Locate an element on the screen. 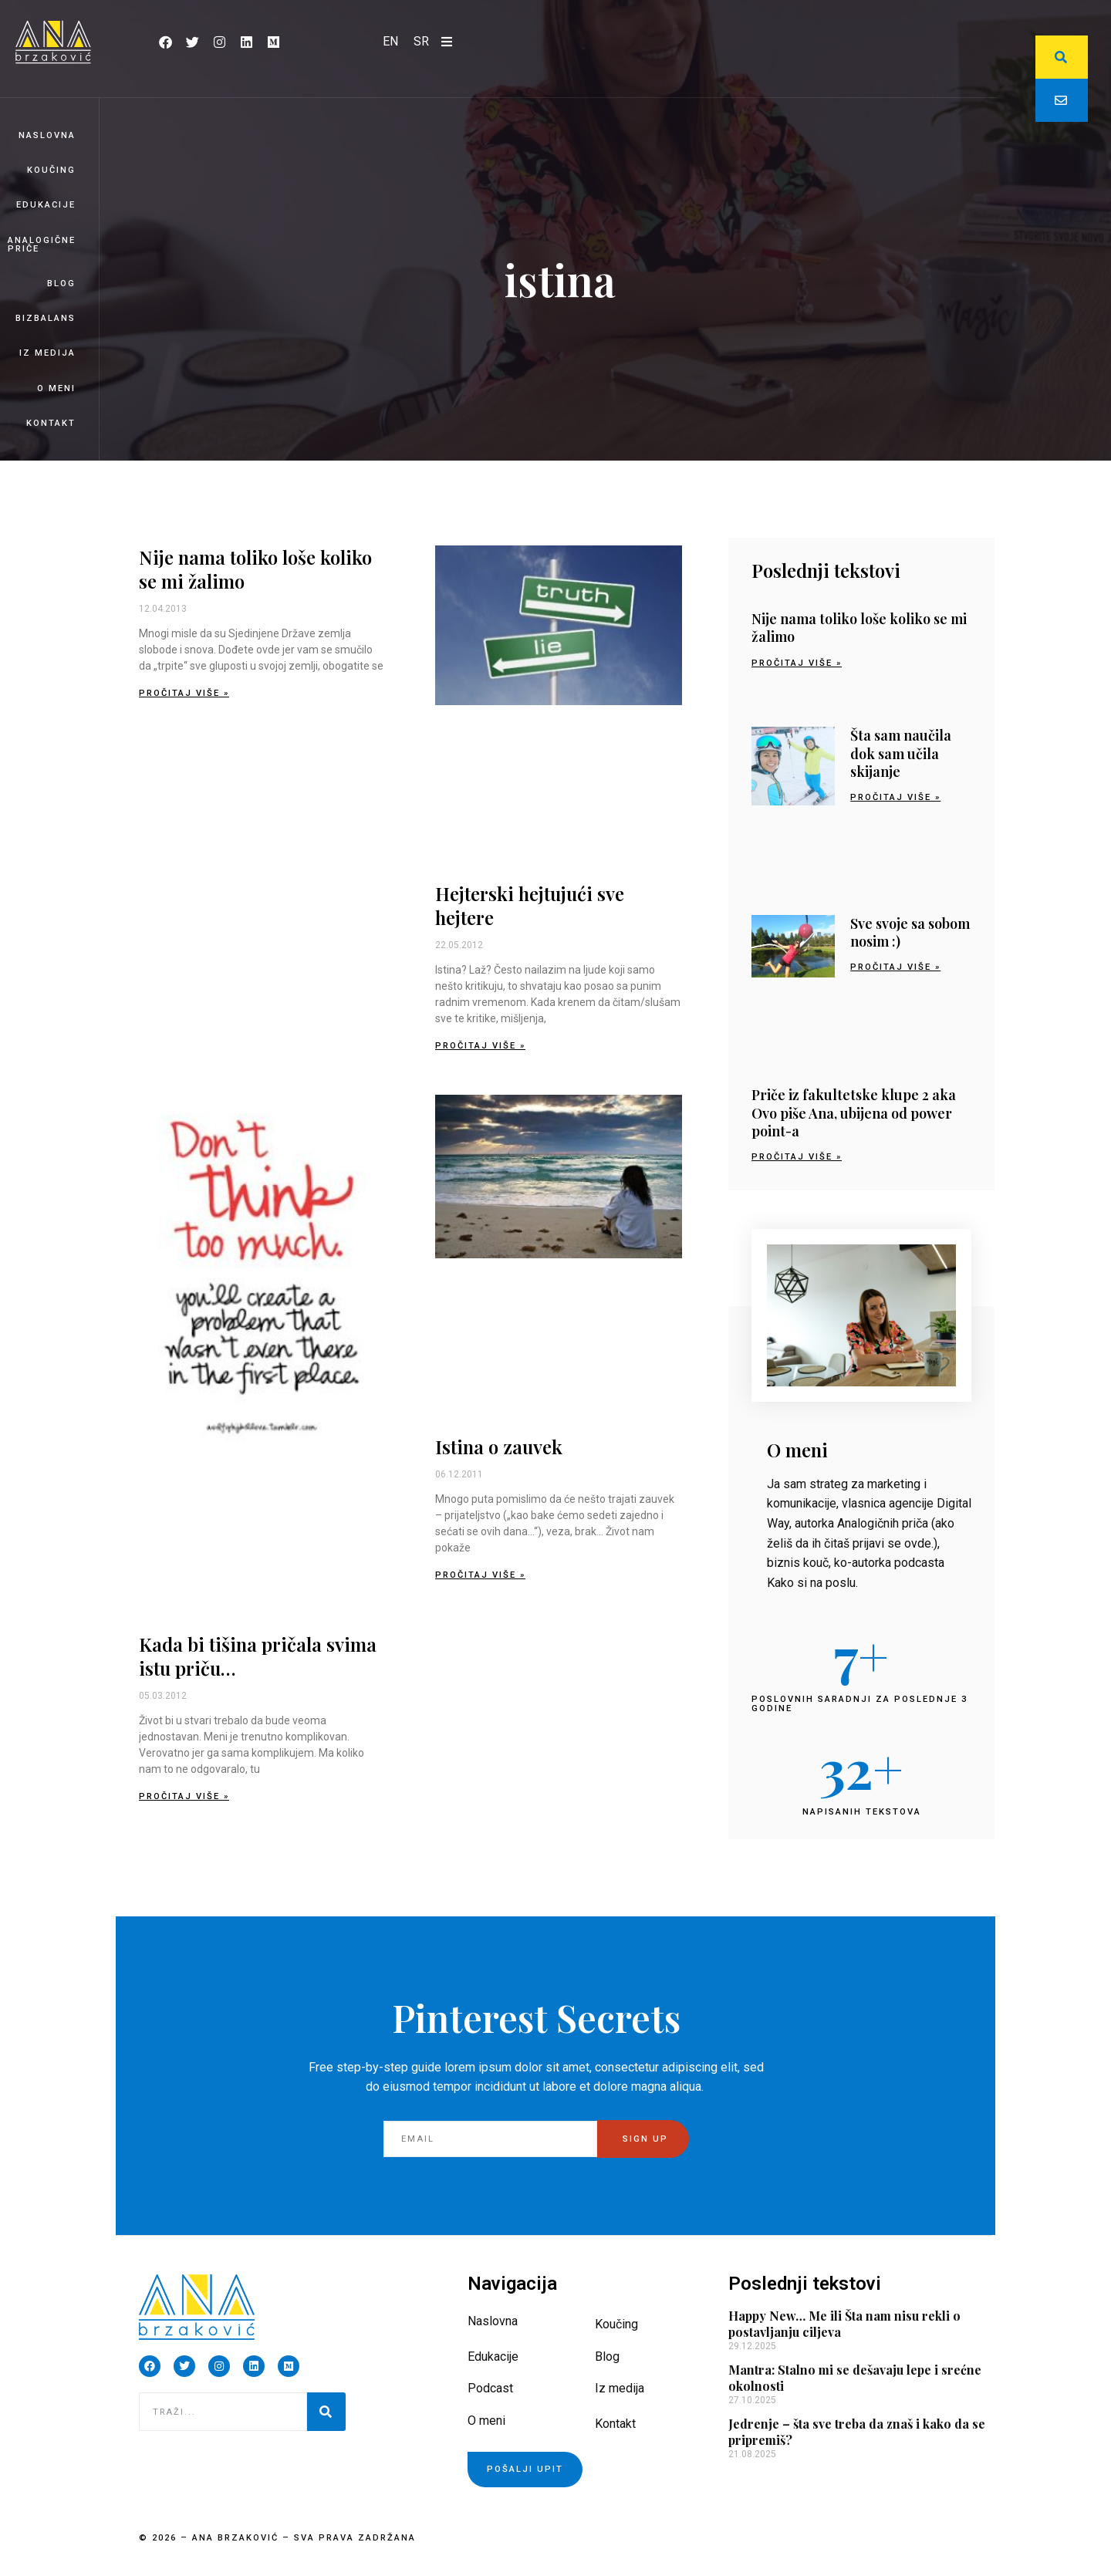 This screenshot has height=2576, width=1111. Istina o zauvek is located at coordinates (498, 1446).